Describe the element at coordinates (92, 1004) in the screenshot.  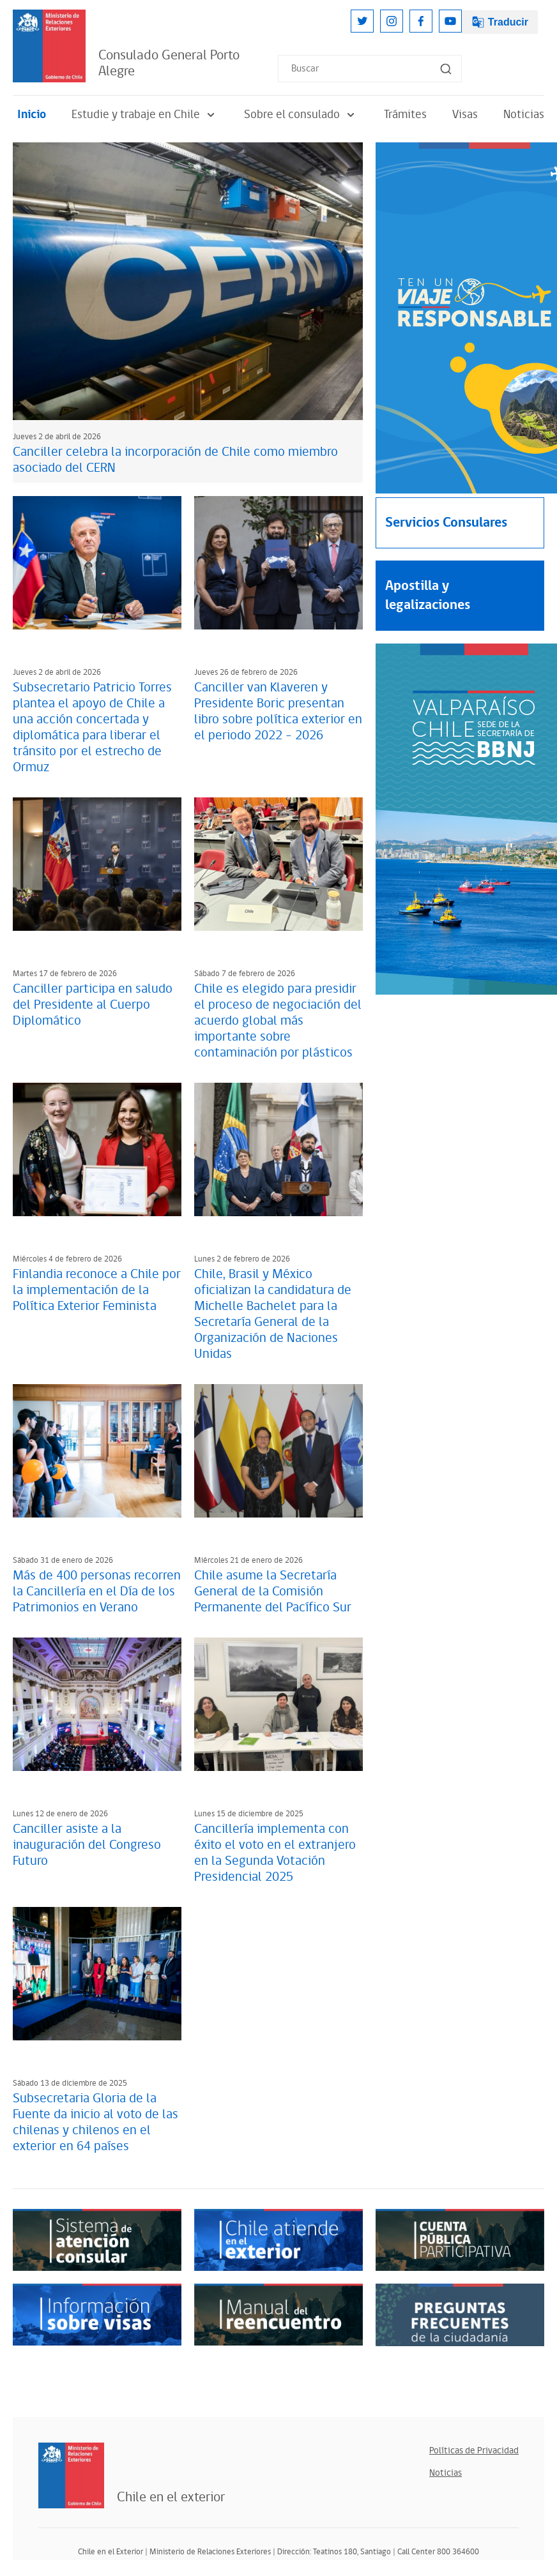
I see `Canciller participa en saludo del Presidente al Cuerpo Diplomático` at that location.